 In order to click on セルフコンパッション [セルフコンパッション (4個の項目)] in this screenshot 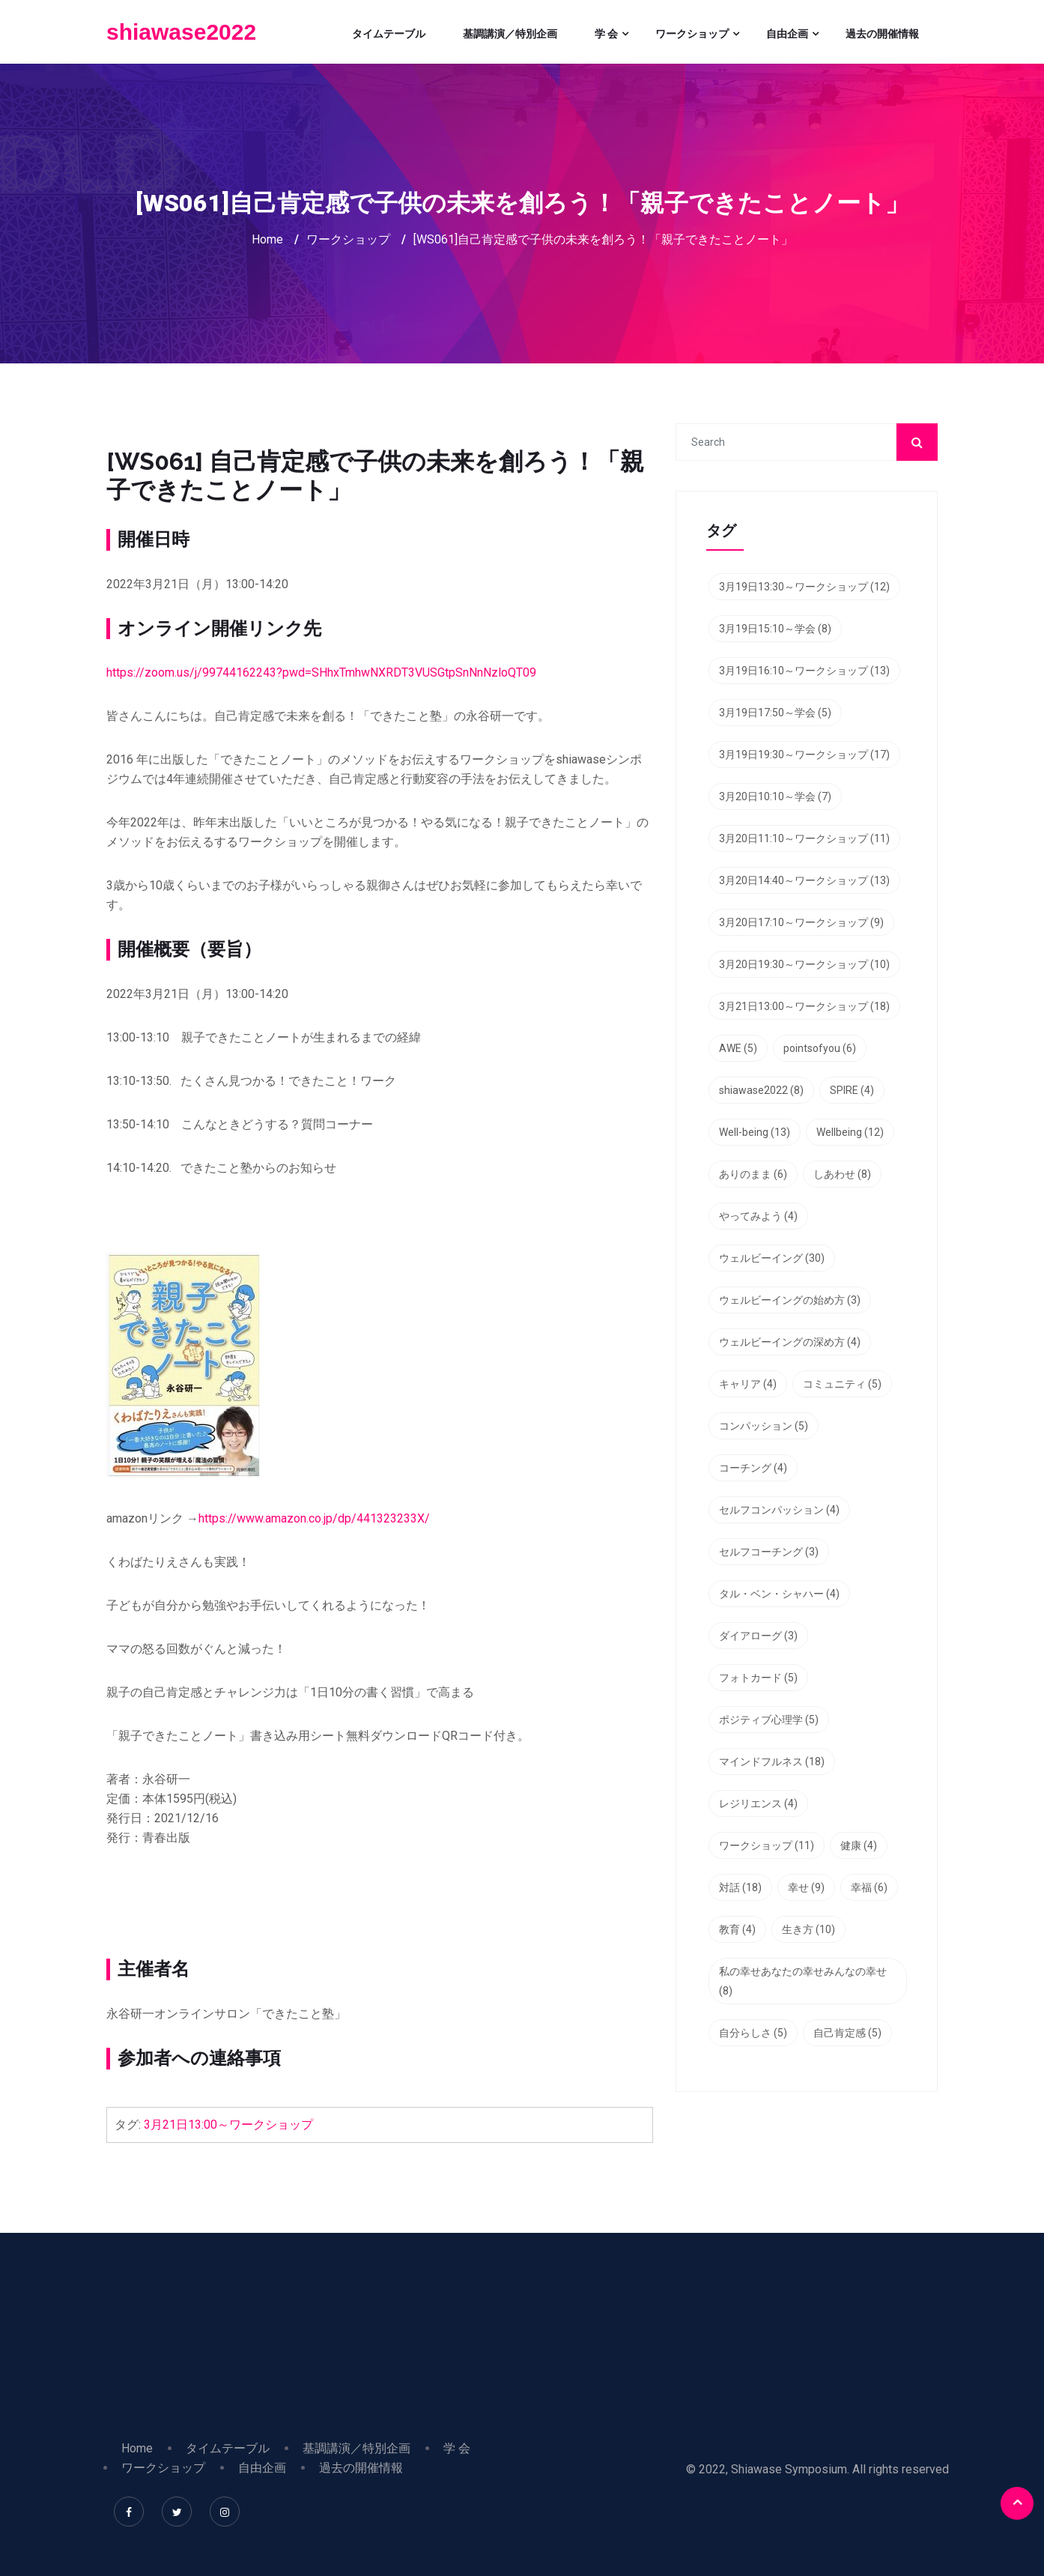, I will do `click(779, 1510)`.